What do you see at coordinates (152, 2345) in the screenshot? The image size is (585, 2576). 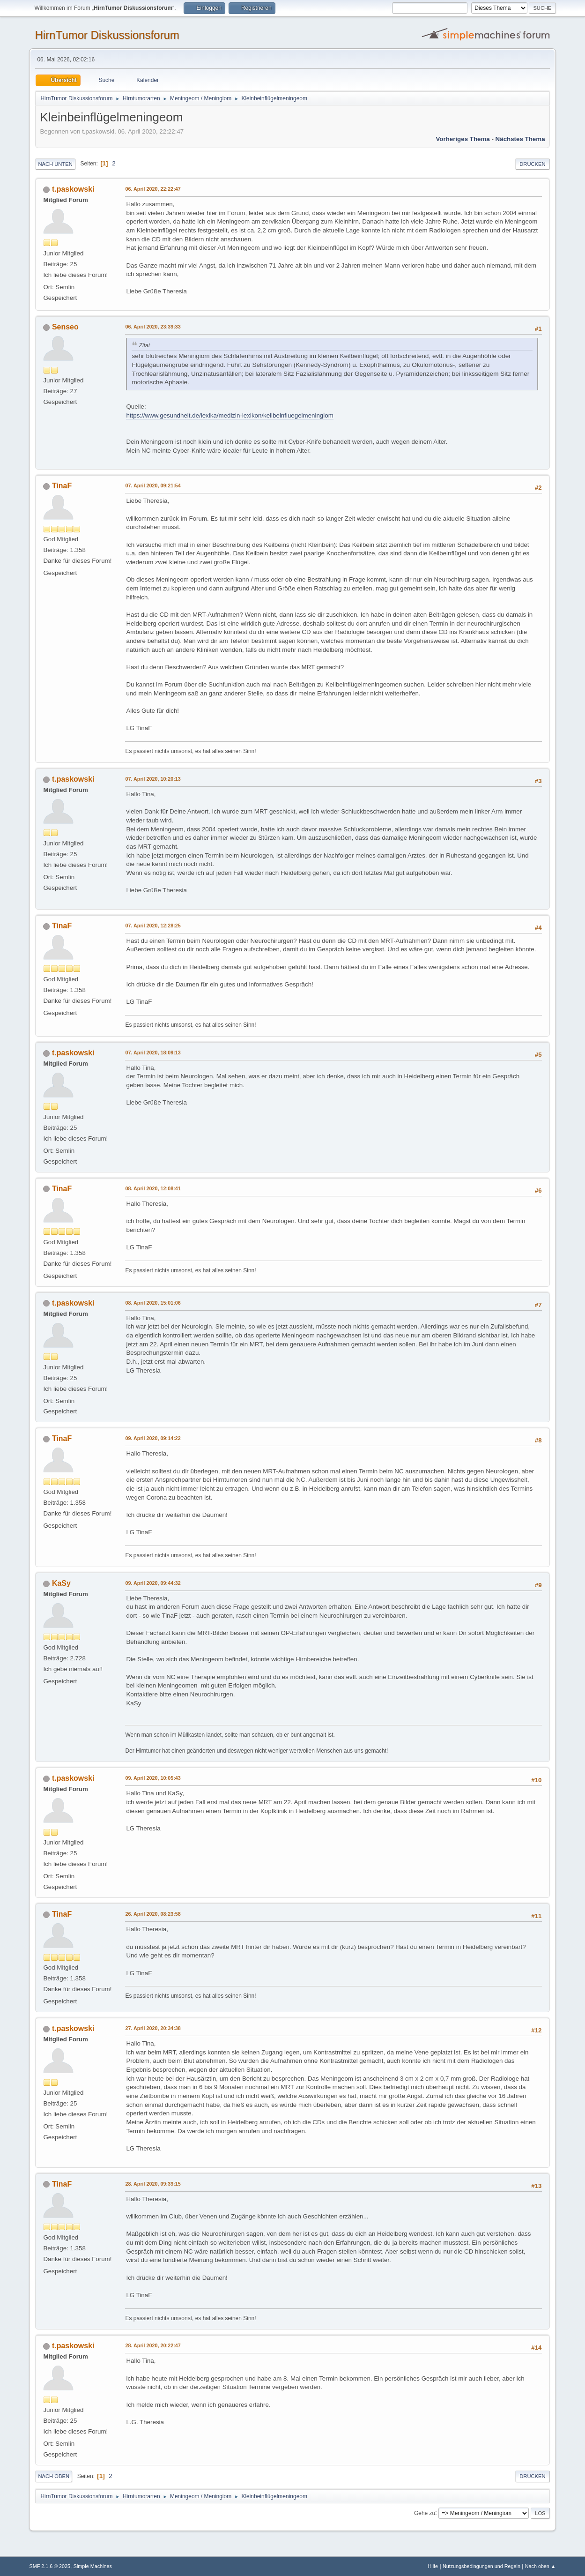 I see `28. April 2020, 20:22:47` at bounding box center [152, 2345].